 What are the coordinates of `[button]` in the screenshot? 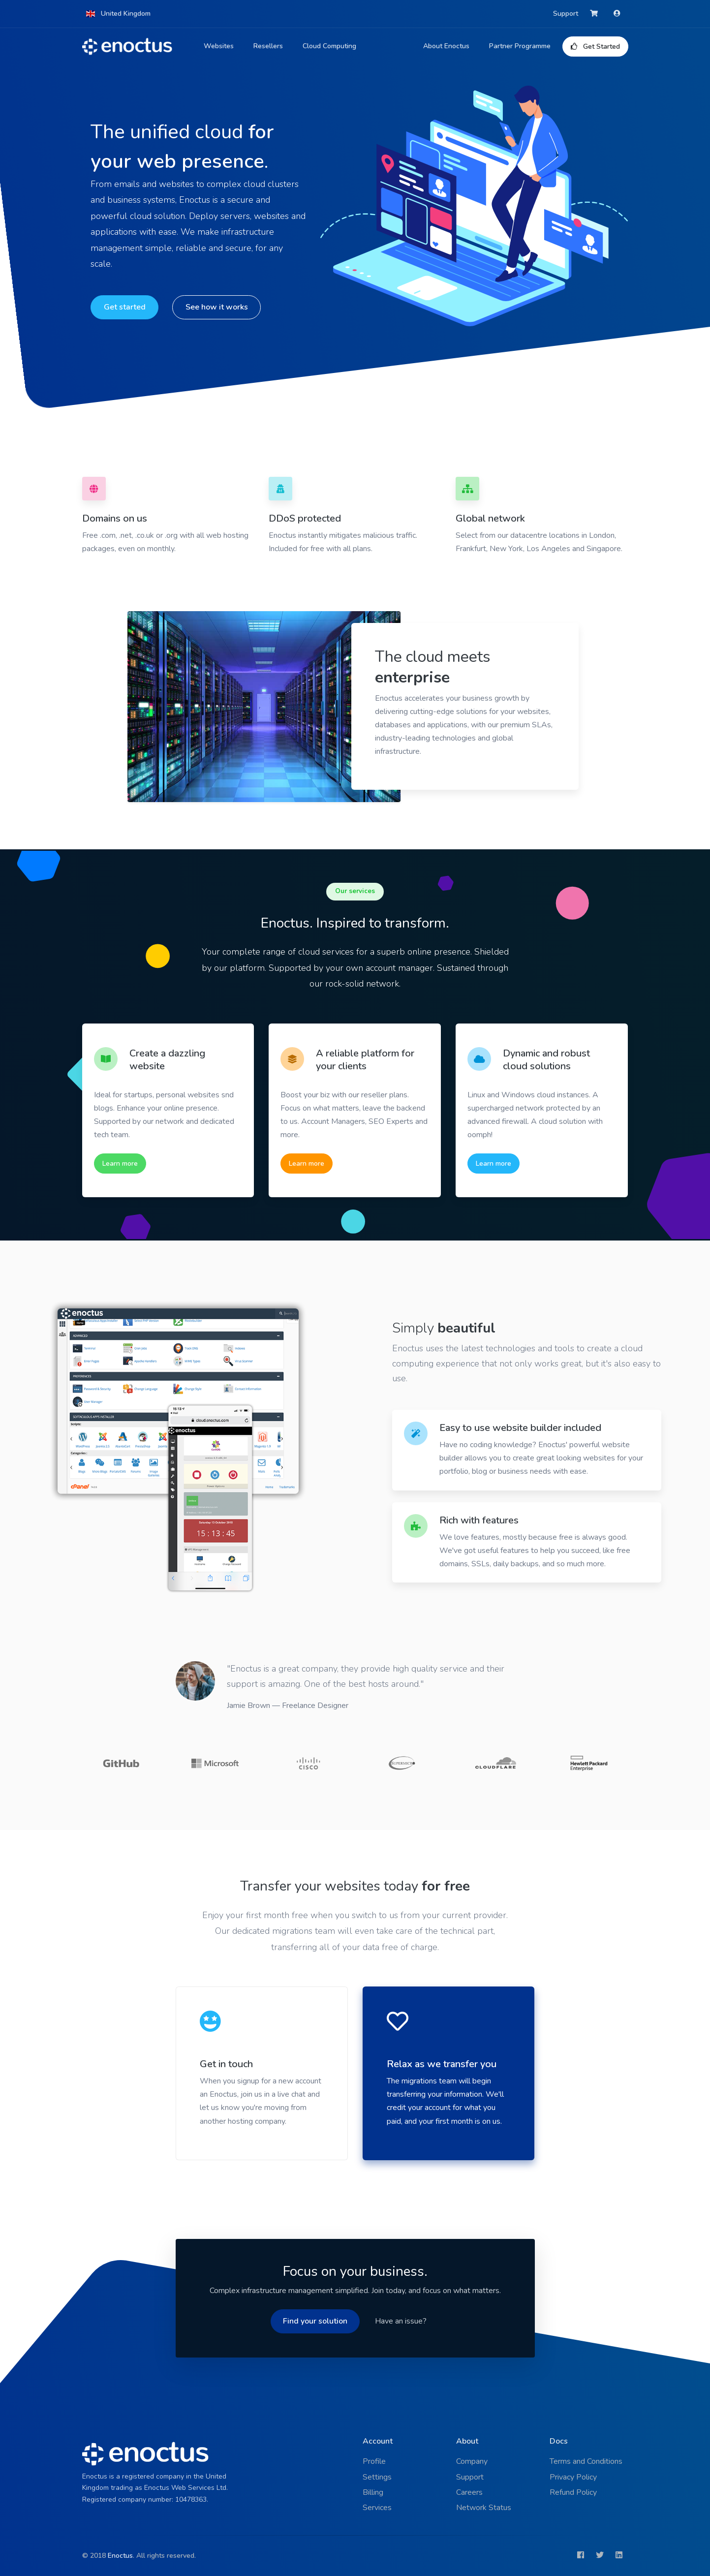 It's located at (118, 14).